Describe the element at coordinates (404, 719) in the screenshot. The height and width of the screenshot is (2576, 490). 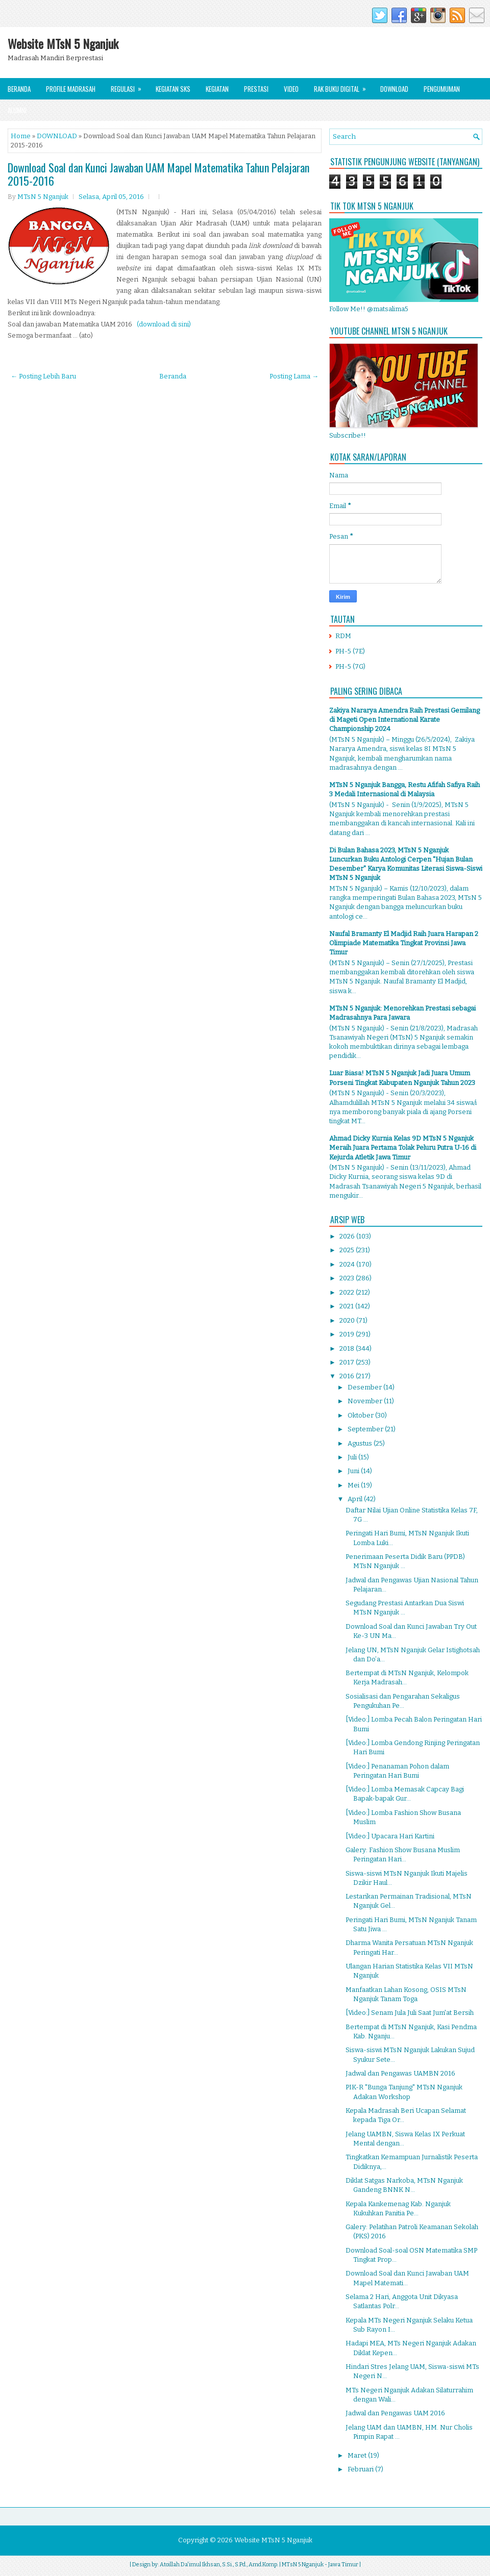
I see `Zakiya Nararya Amendra Raih Prestasi Gemilang di Mageti Open International Karate Championship 2024` at that location.